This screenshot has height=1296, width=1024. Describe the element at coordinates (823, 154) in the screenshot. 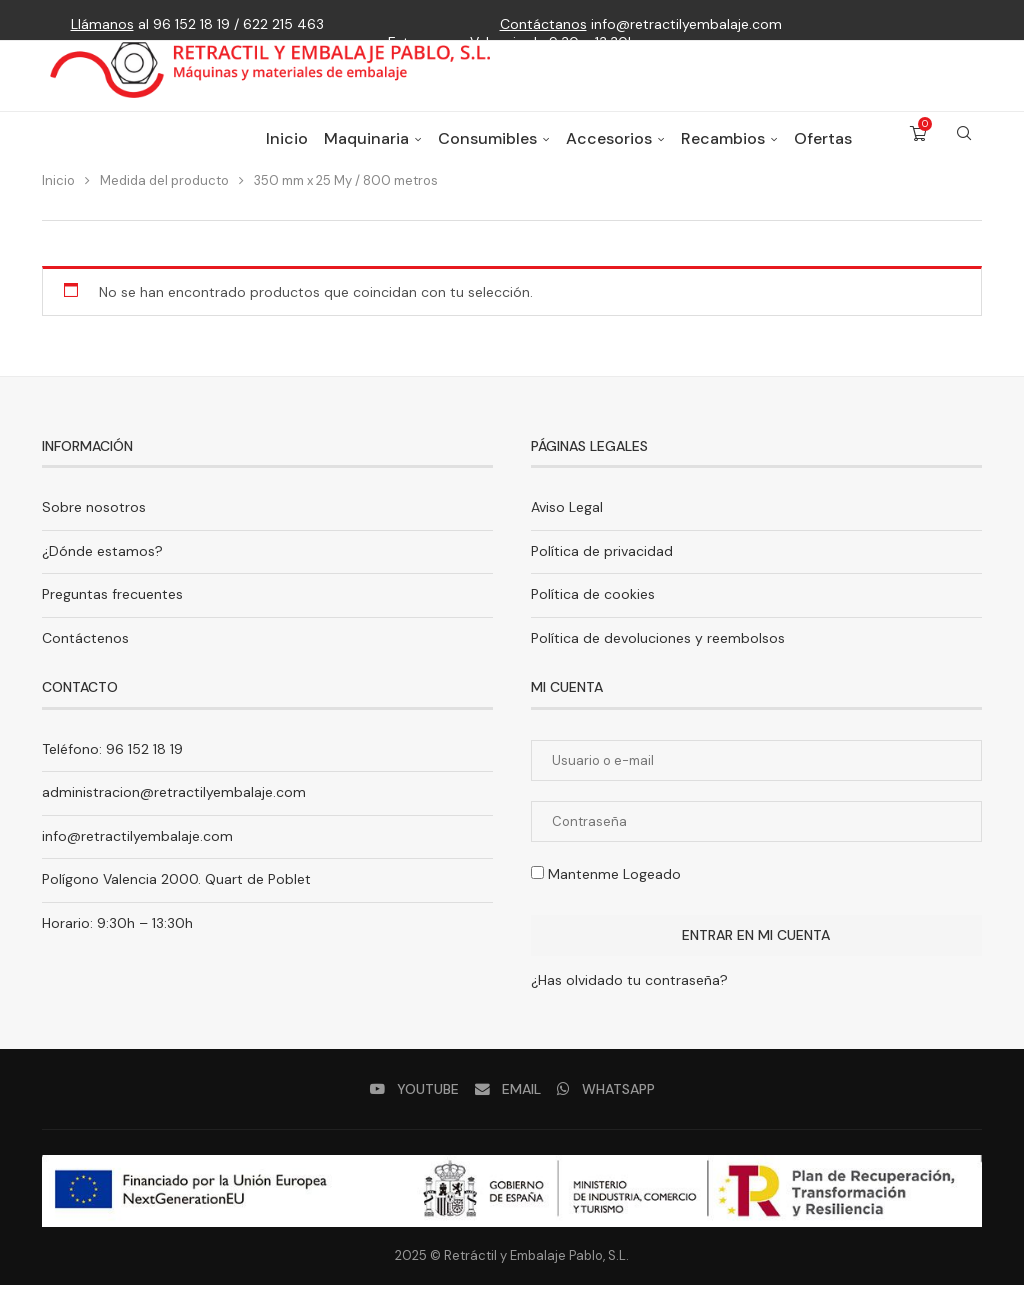

I see `Ofertas` at that location.